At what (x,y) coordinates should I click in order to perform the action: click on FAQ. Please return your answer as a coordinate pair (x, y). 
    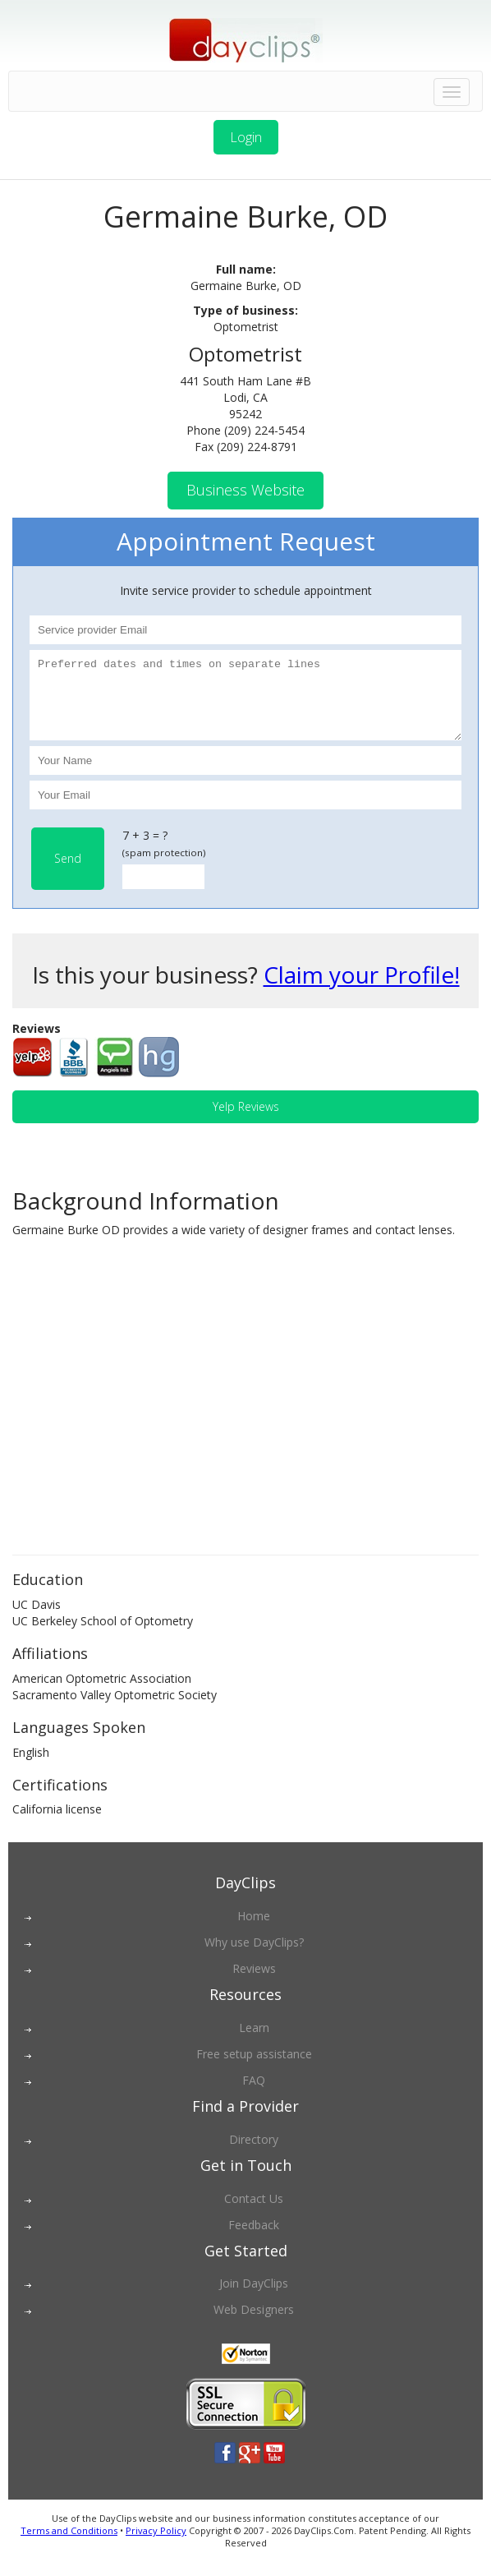
    Looking at the image, I should click on (253, 2095).